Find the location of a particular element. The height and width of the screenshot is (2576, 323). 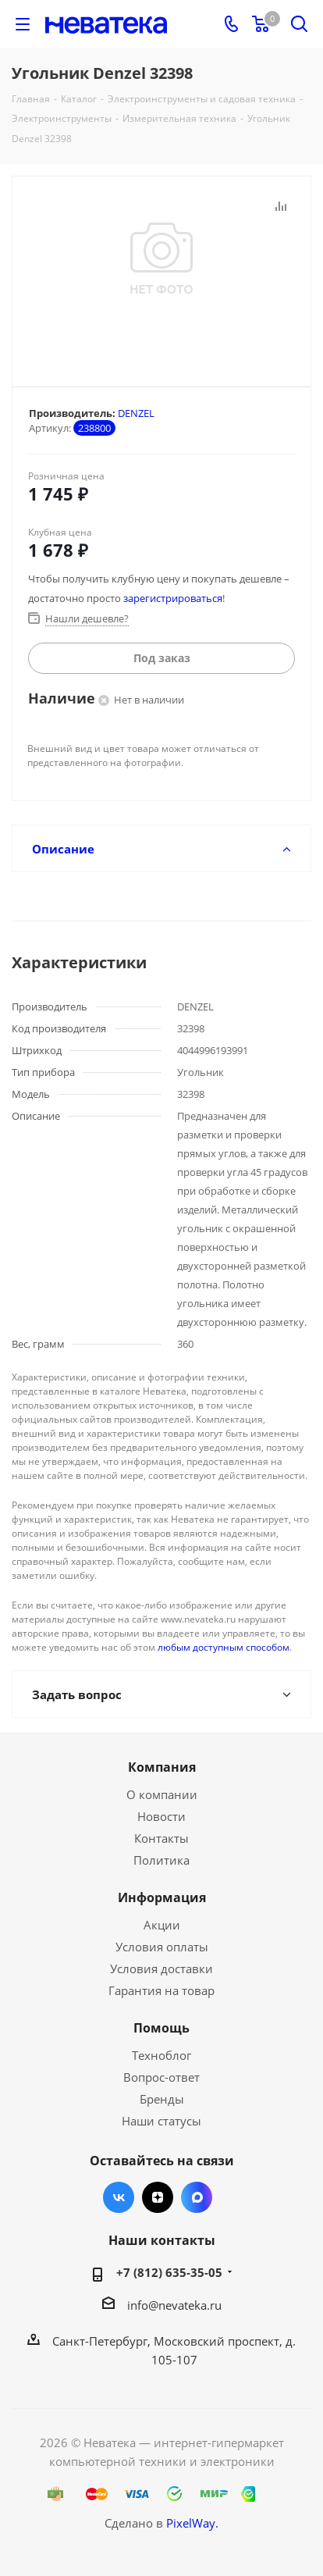

Max is located at coordinates (196, 2197).